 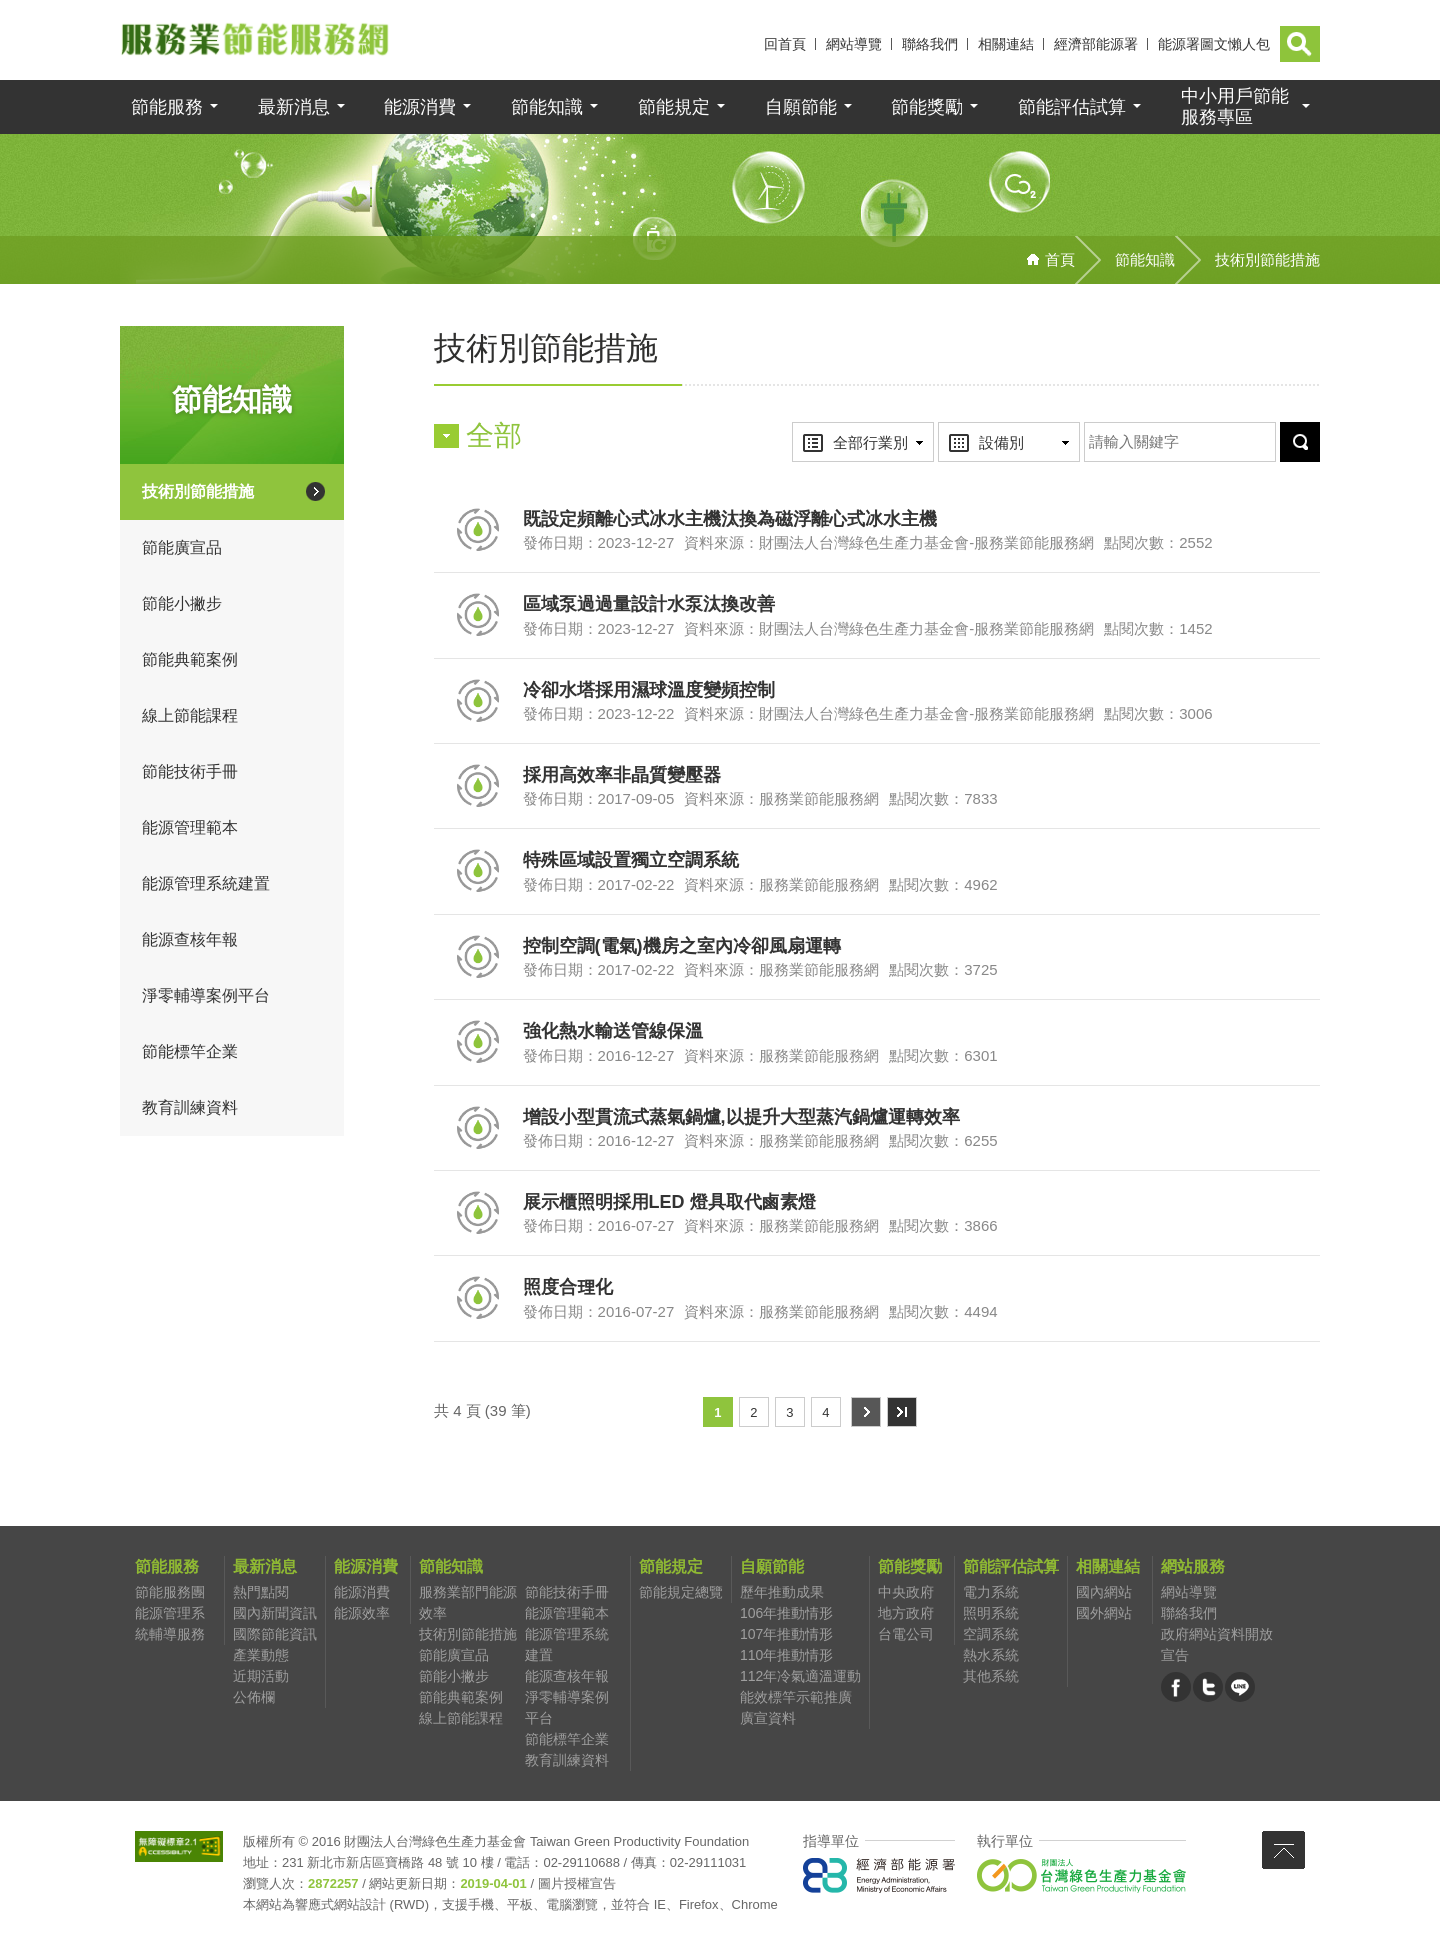 I want to click on 照明系統, so click(x=991, y=1615).